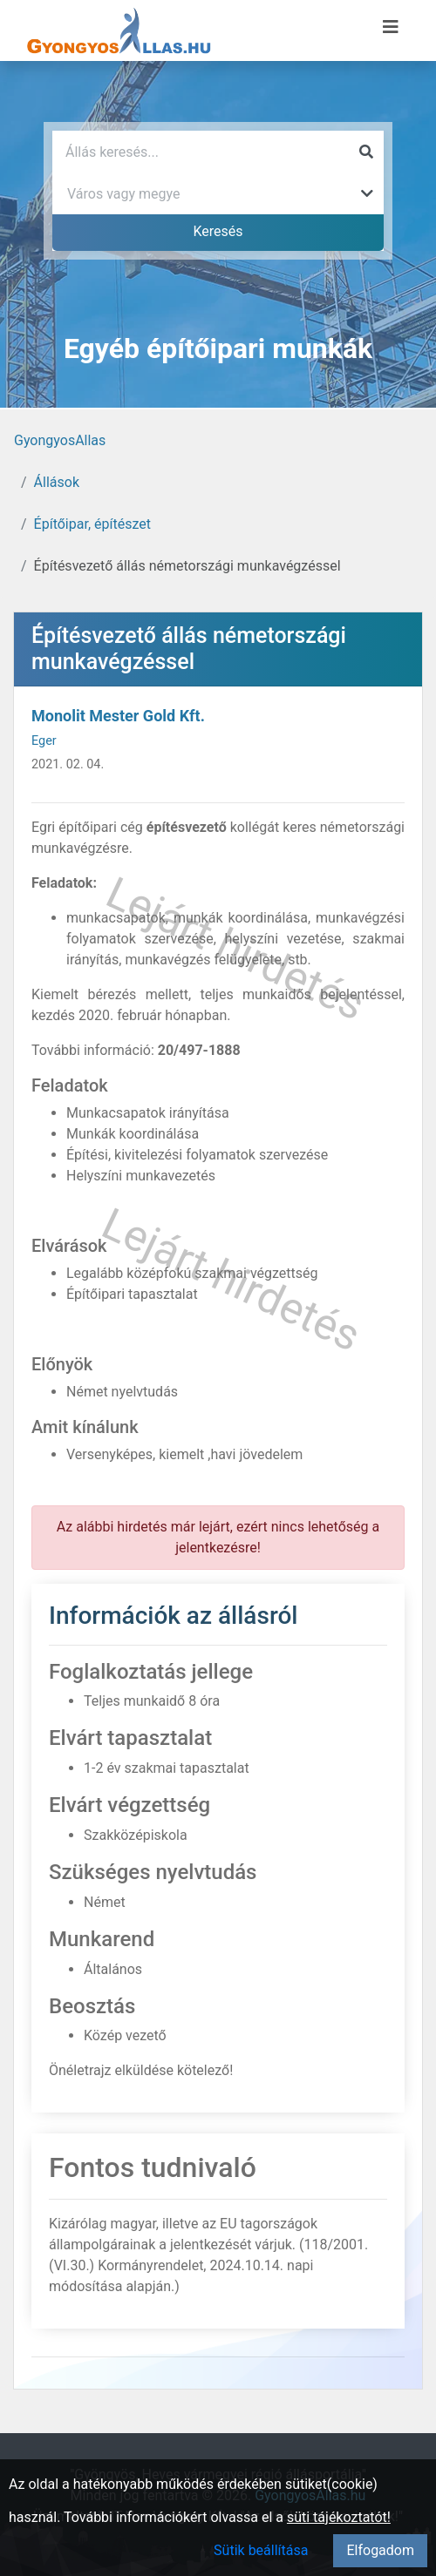  Describe the element at coordinates (118, 716) in the screenshot. I see `Monolit Mester Gold Kft.` at that location.